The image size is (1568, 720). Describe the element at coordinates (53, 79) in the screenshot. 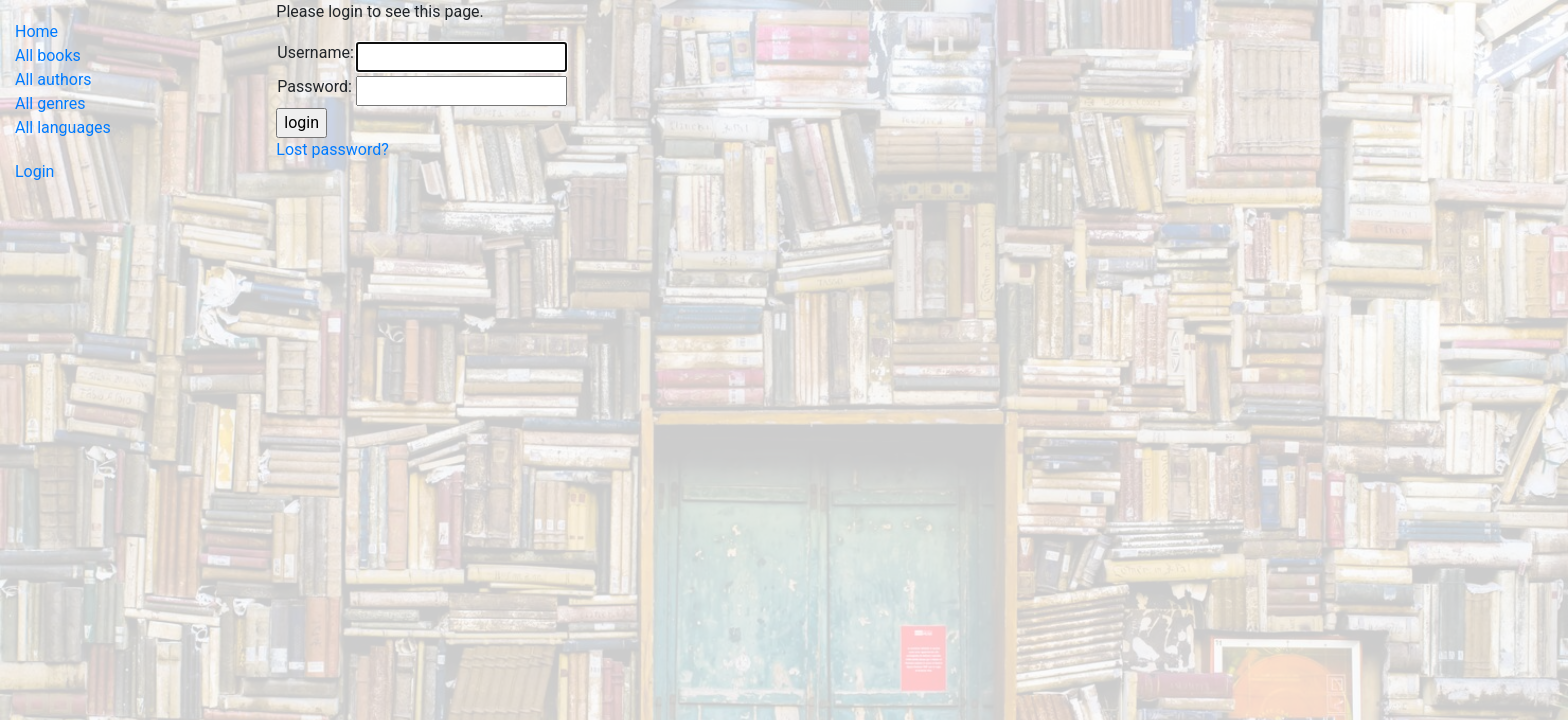

I see `All authors` at that location.